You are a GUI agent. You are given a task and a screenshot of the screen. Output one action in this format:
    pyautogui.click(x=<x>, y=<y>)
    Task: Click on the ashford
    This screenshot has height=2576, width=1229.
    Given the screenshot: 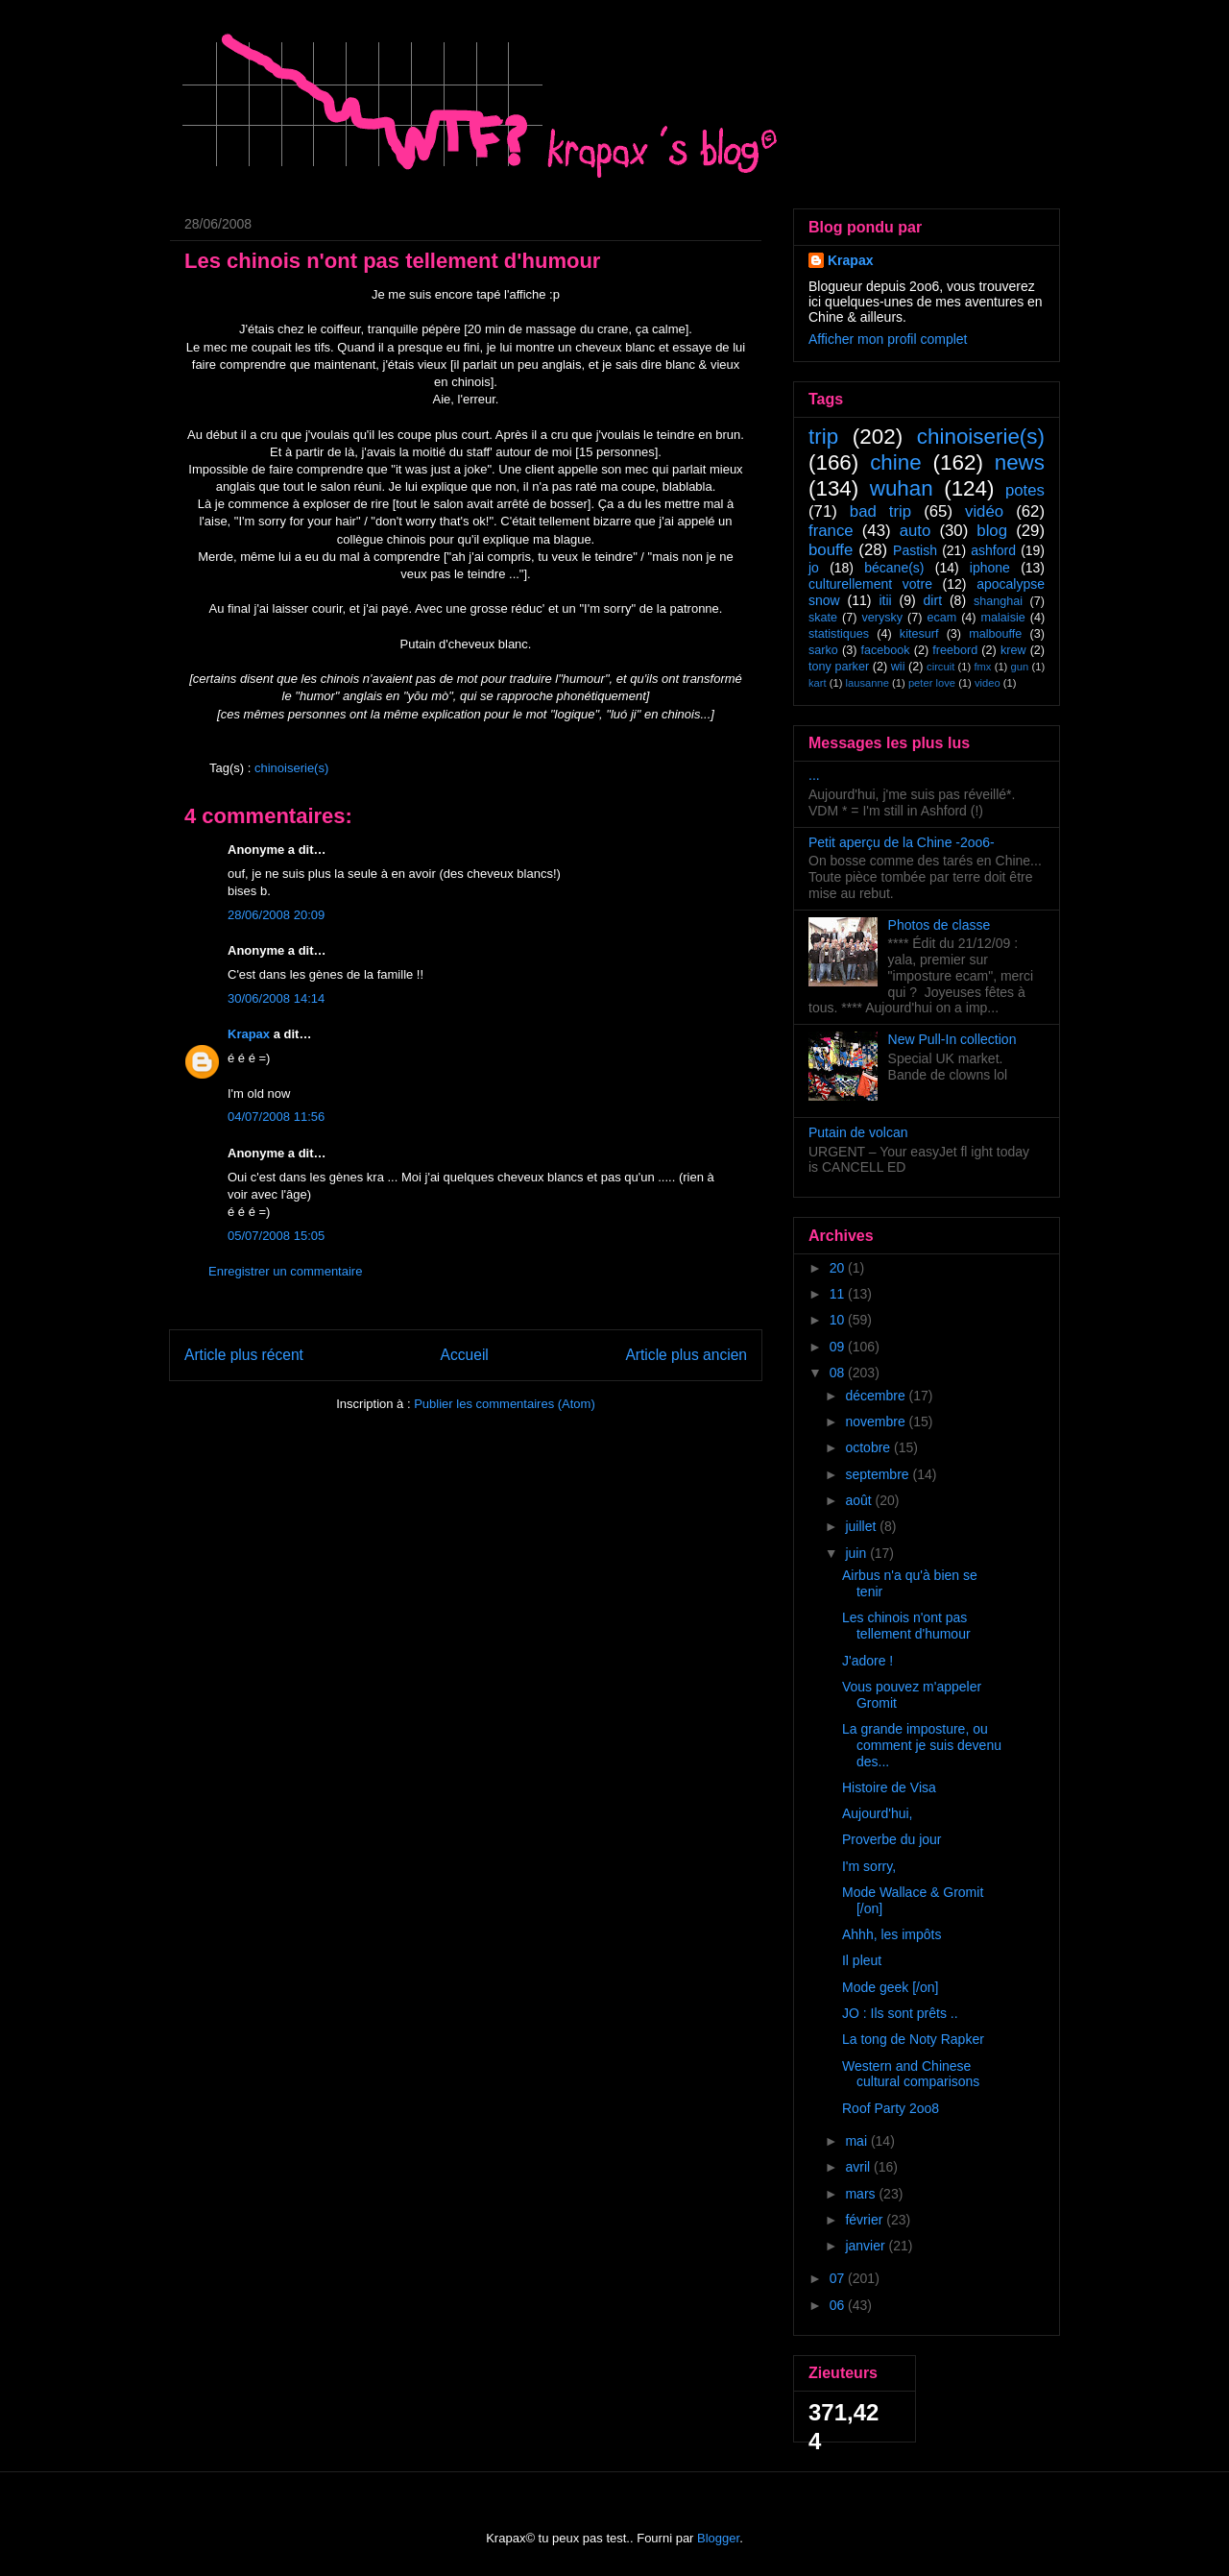 What is the action you would take?
    pyautogui.click(x=993, y=550)
    